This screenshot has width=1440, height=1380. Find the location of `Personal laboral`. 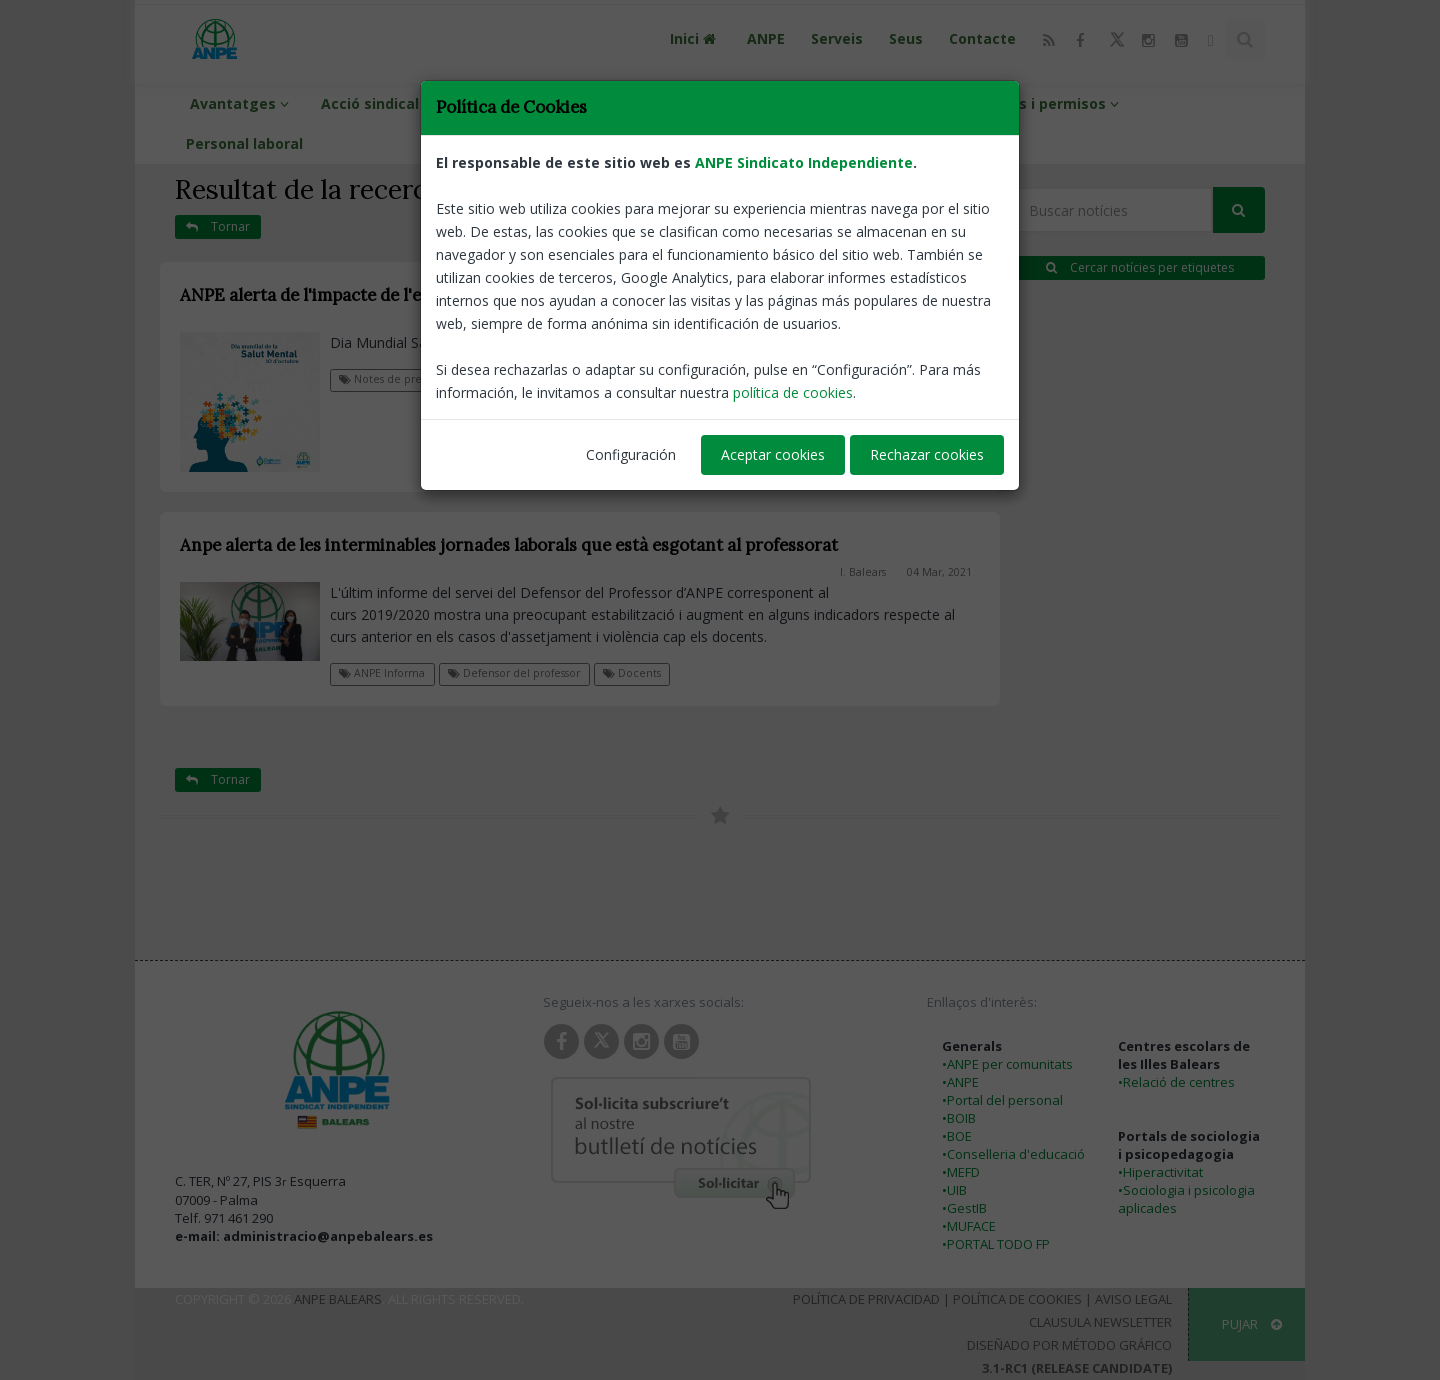

Personal laboral is located at coordinates (244, 143).